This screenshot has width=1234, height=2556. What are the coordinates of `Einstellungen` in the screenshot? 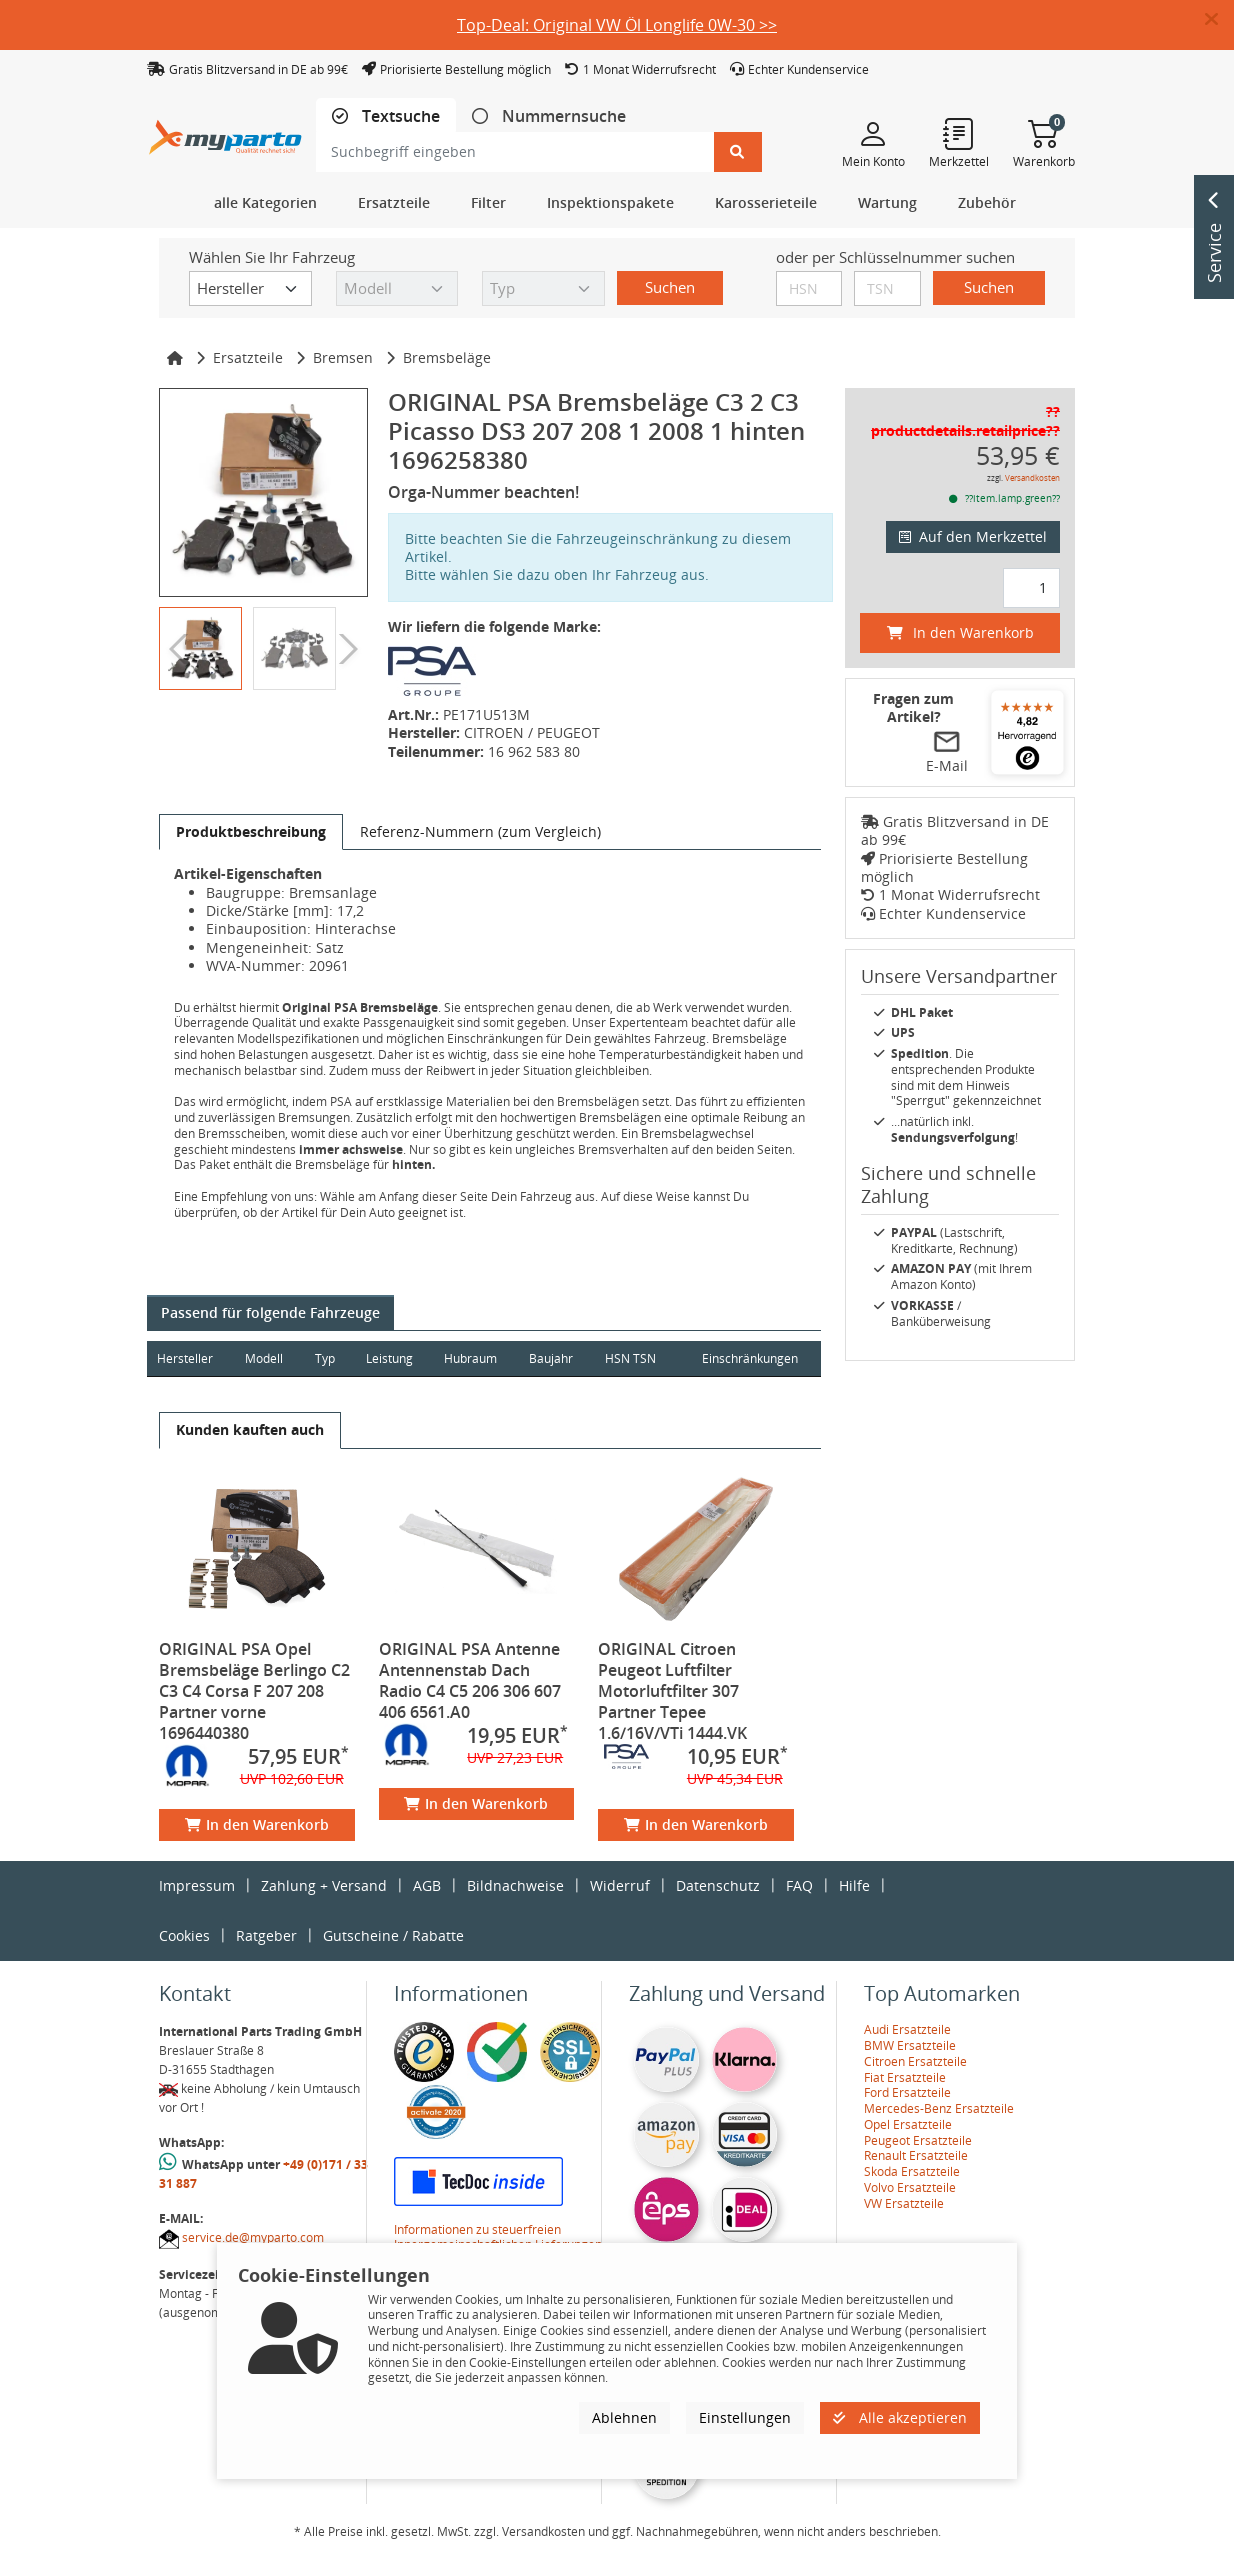 It's located at (745, 2417).